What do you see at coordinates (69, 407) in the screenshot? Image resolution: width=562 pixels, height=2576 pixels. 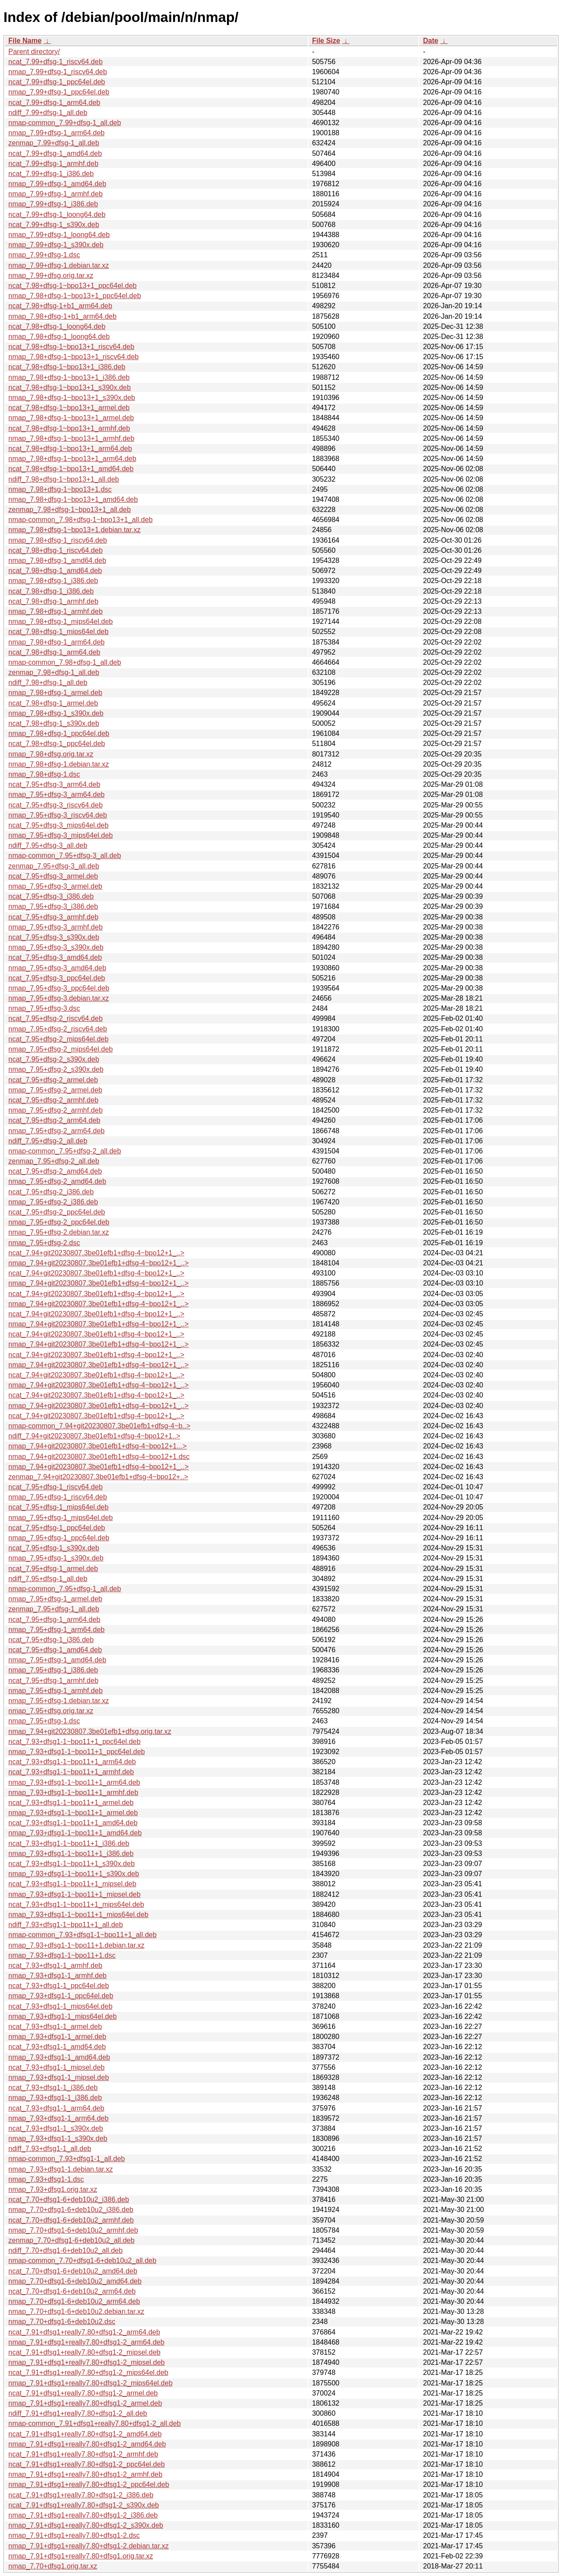 I see `ncat_7.98+dfsg-1~bpo13+1_armel.deb` at bounding box center [69, 407].